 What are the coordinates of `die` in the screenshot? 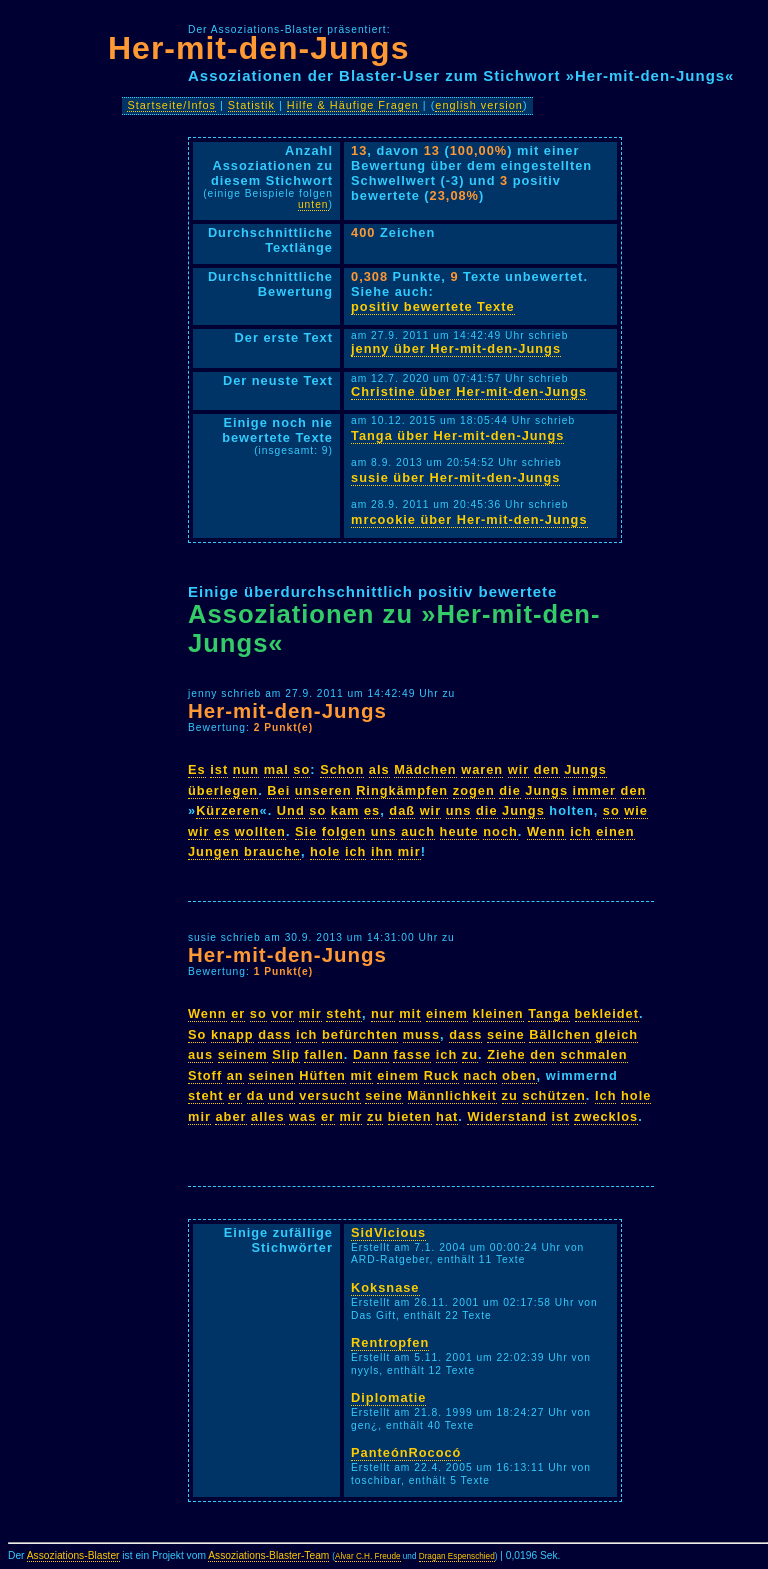 It's located at (510, 790).